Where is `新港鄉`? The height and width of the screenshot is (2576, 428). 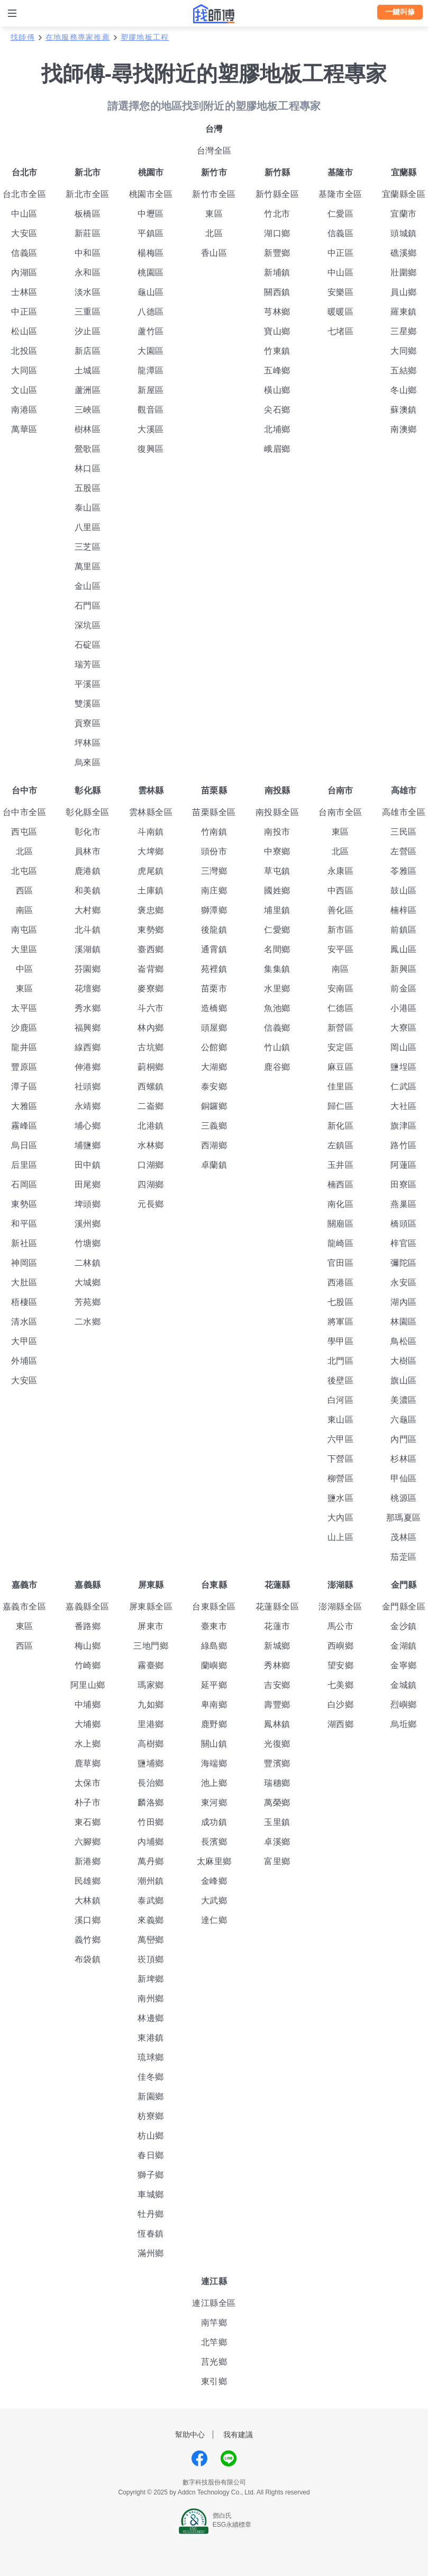
新港鄉 is located at coordinates (88, 1861).